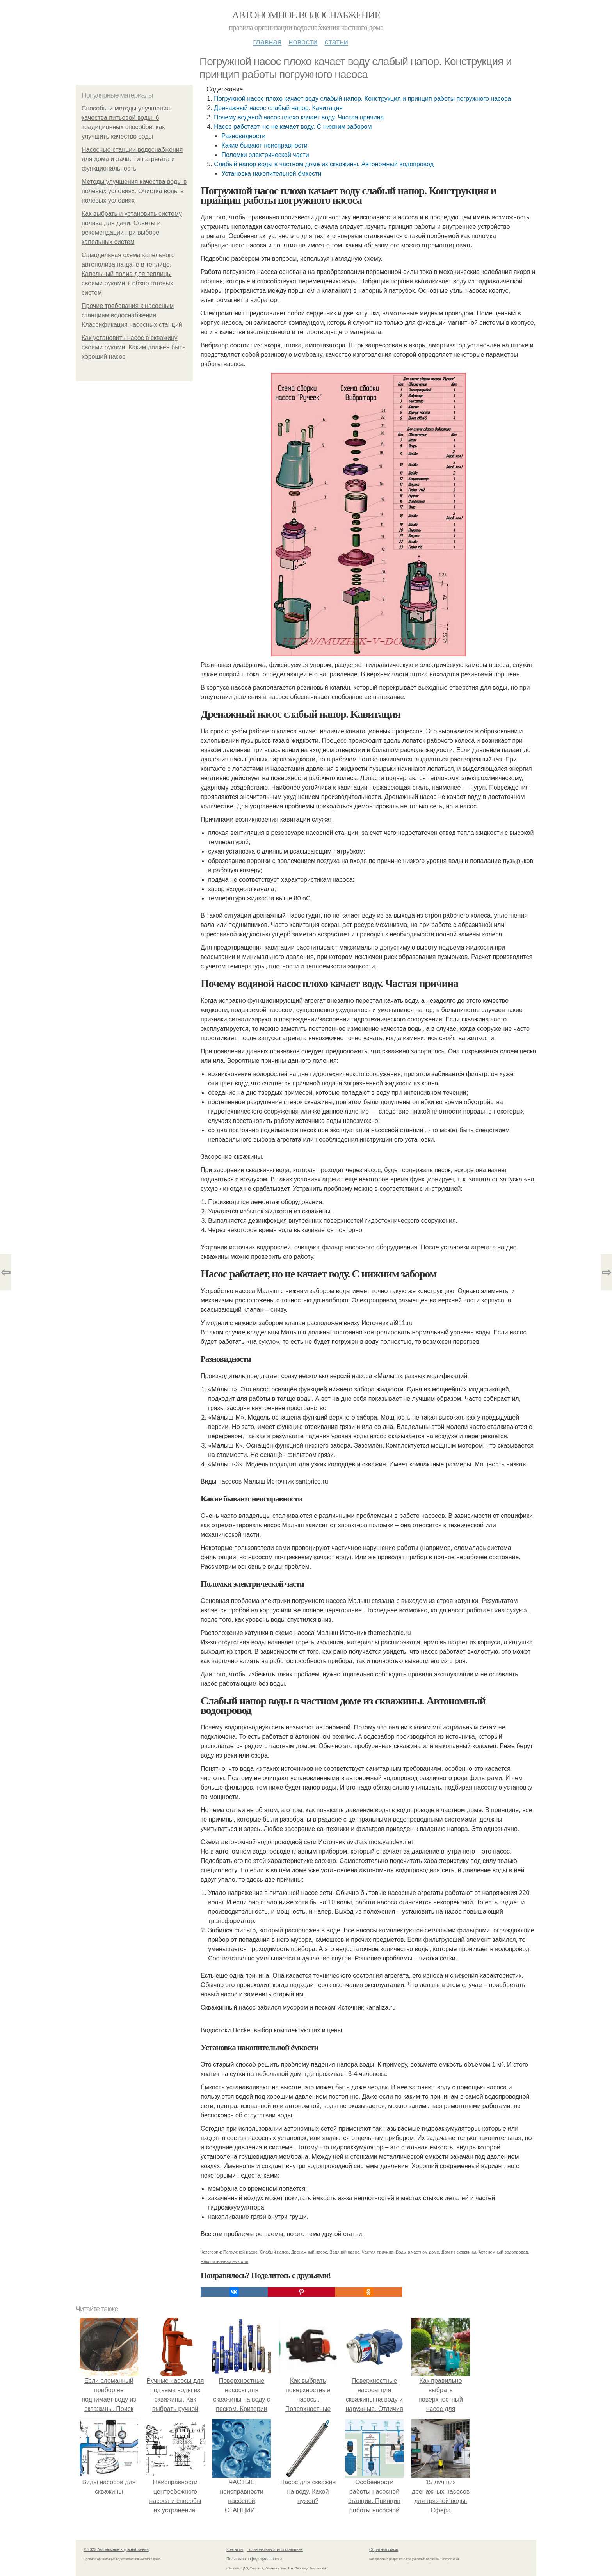 This screenshot has height=2576, width=612. I want to click on Разновидности, so click(243, 136).